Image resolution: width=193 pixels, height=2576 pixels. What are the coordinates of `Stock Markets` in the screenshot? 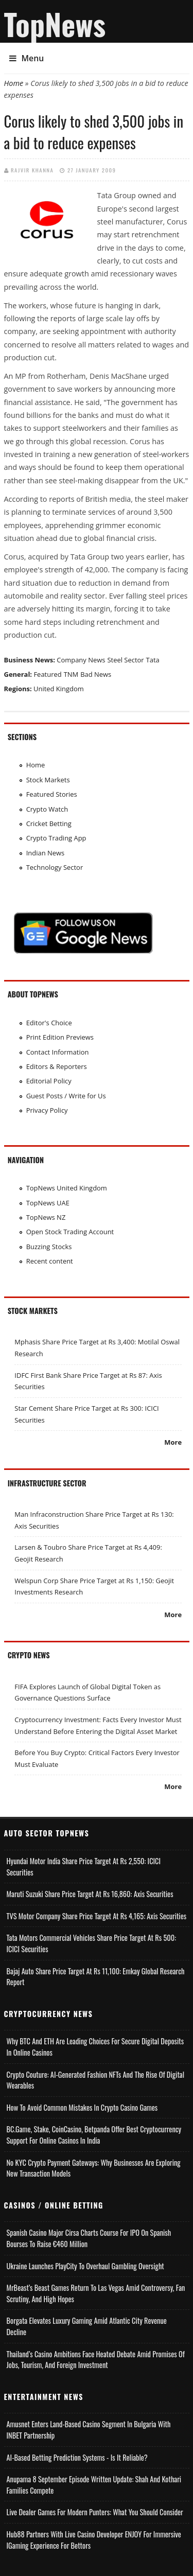 It's located at (48, 779).